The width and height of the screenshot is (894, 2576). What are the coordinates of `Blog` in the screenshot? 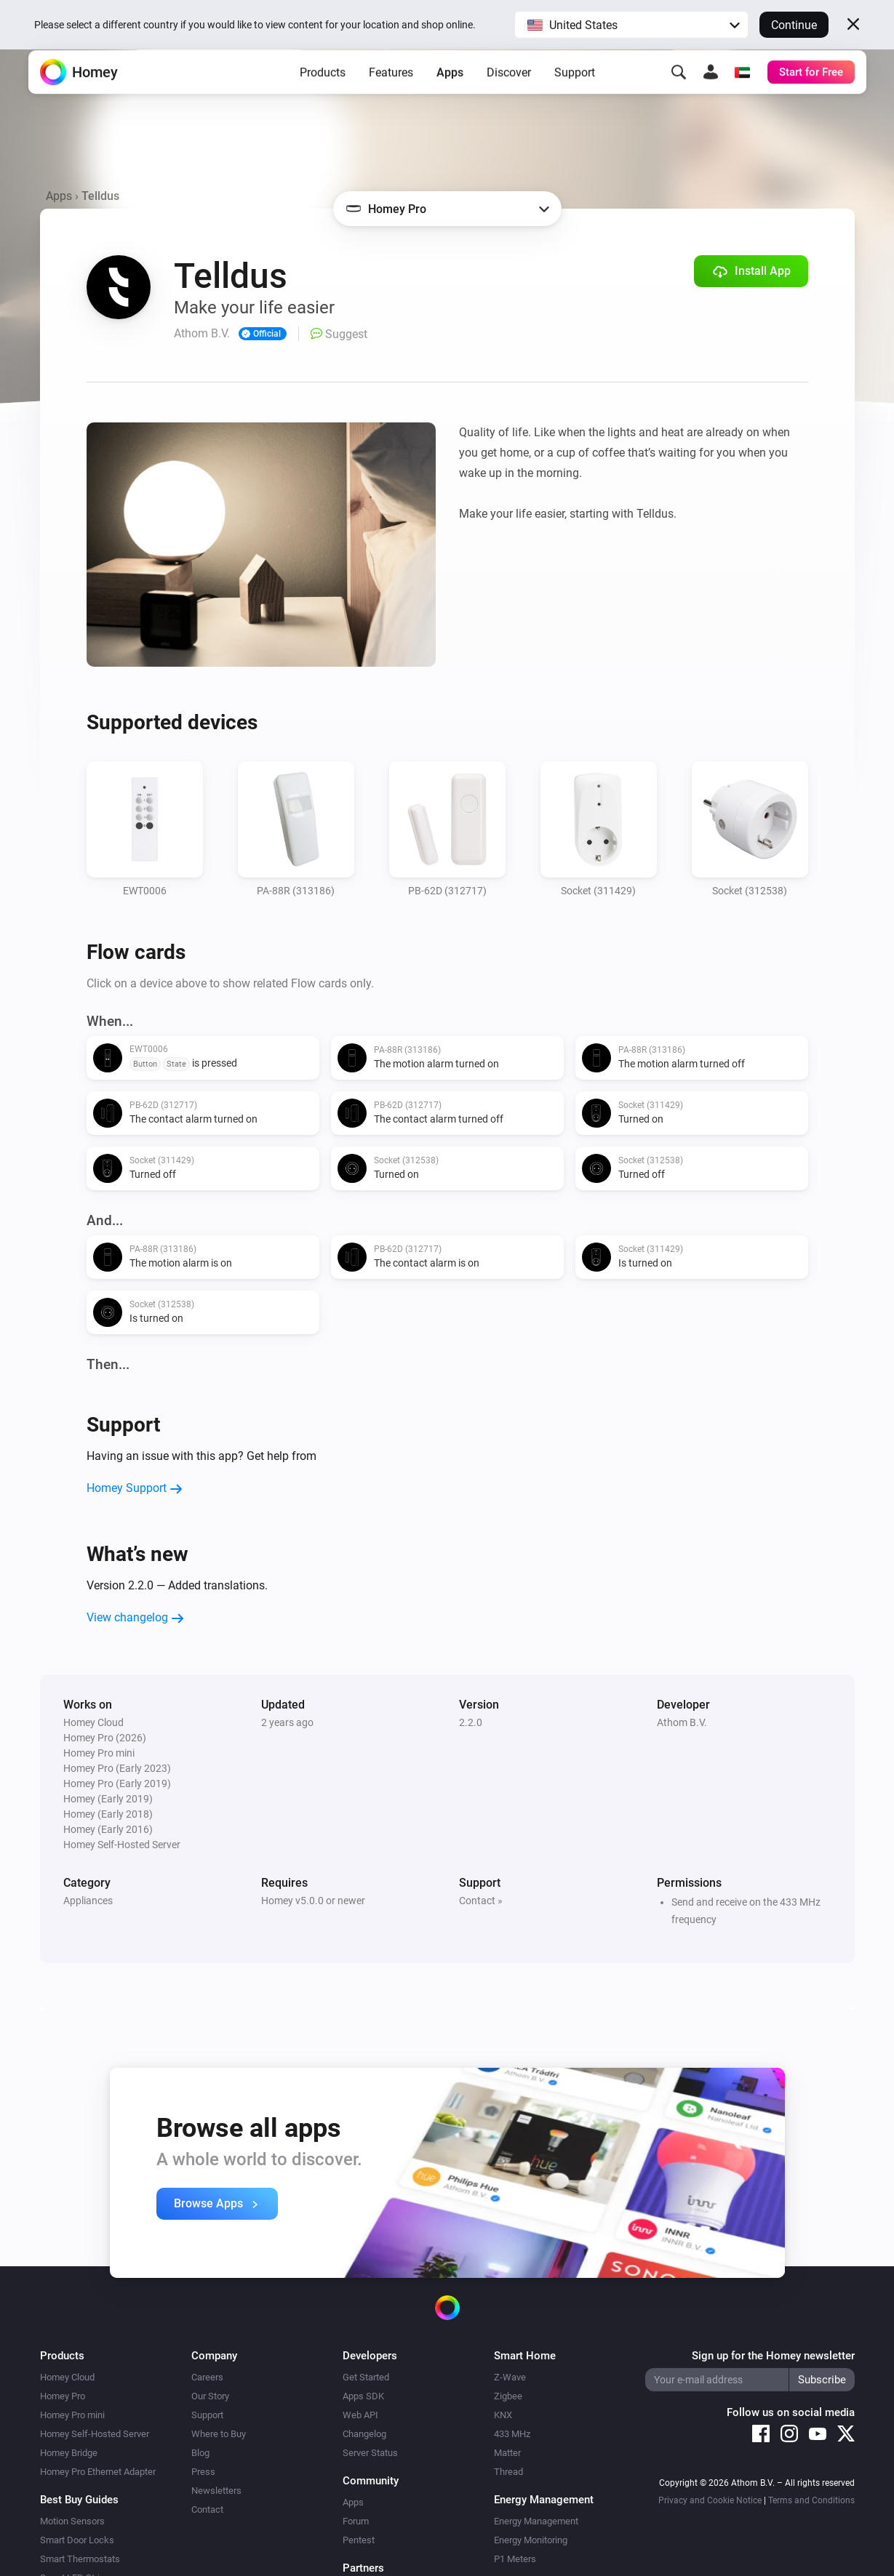 It's located at (200, 2452).